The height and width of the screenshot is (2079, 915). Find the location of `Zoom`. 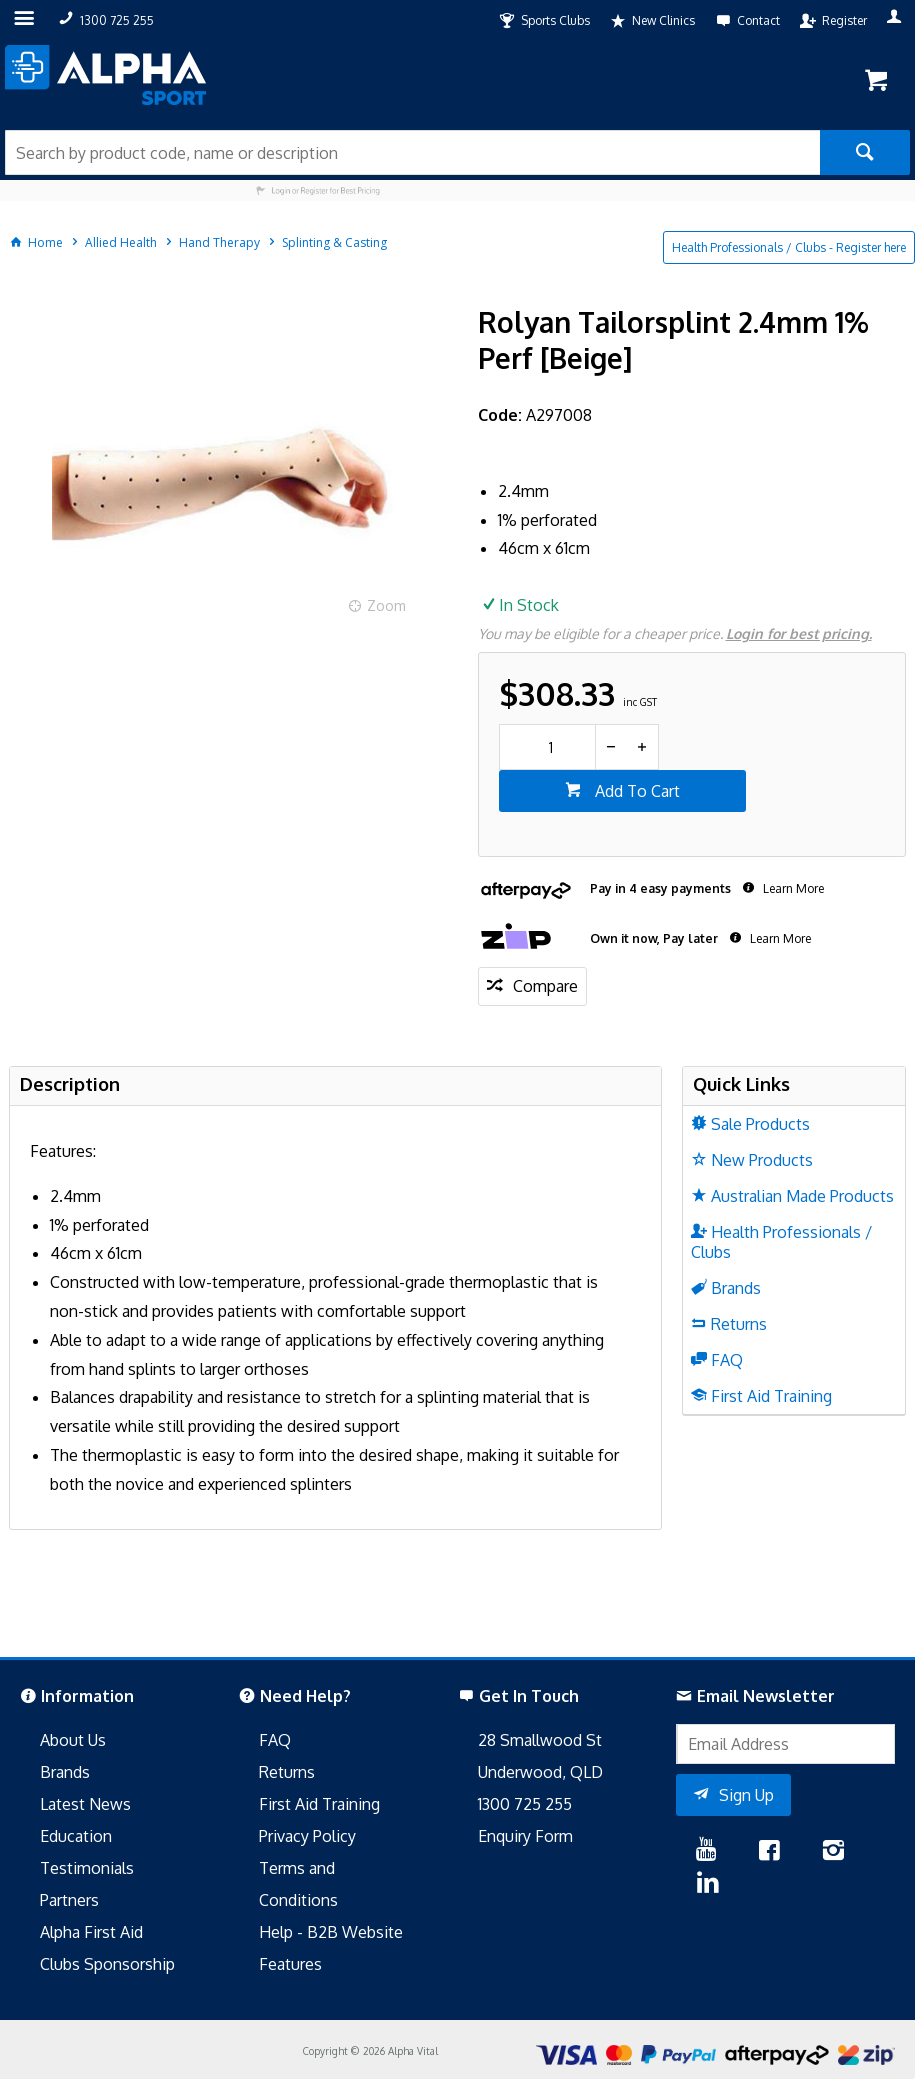

Zoom is located at coordinates (386, 605).